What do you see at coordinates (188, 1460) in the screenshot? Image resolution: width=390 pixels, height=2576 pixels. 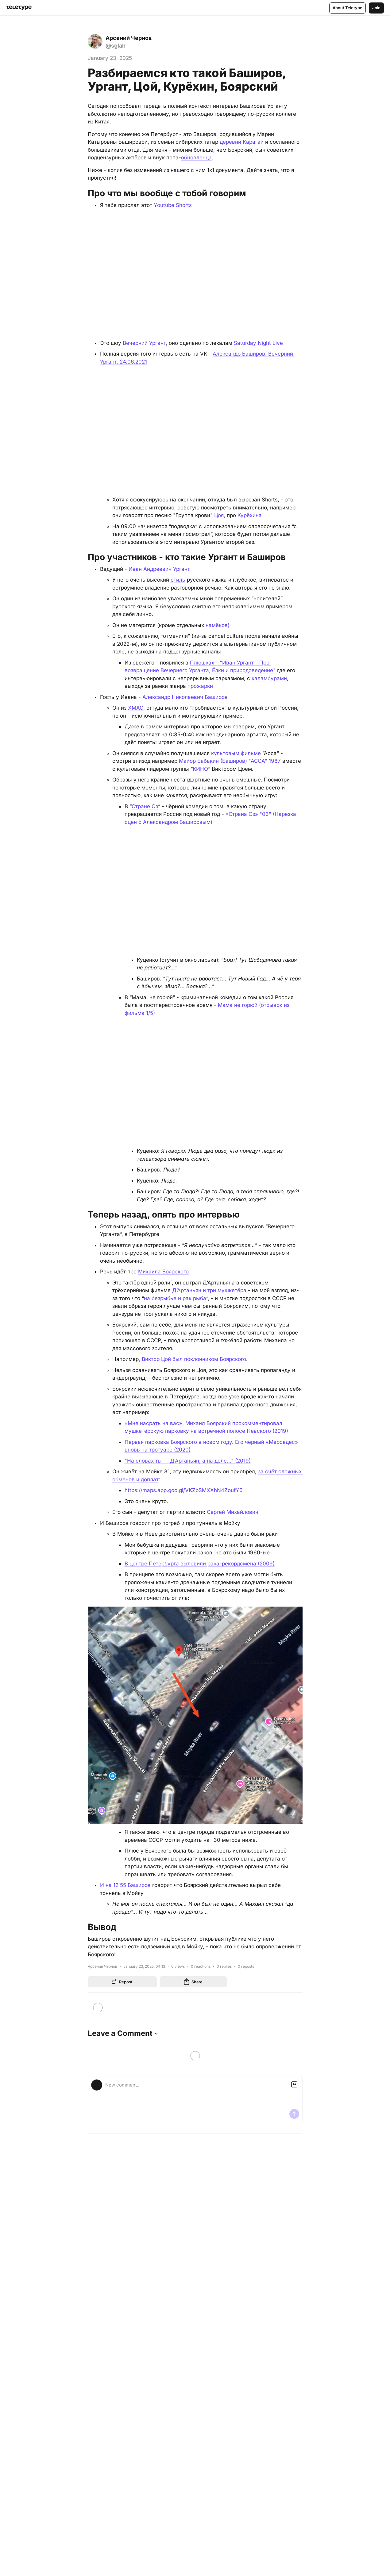 I see `"На словах ты — Д’Артаньян, а на деле..." (2019)` at bounding box center [188, 1460].